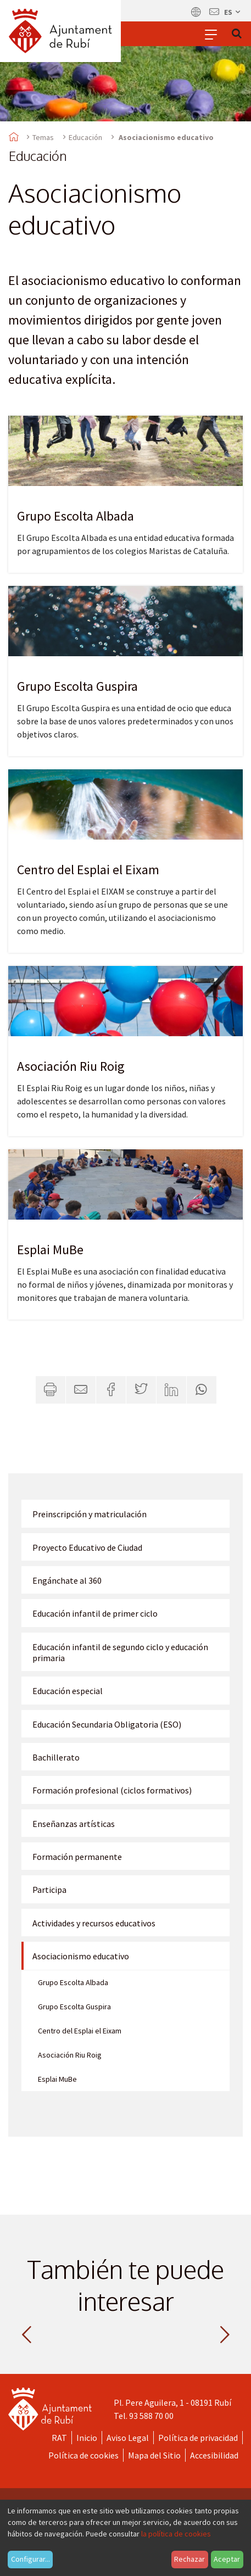 The image size is (251, 2576). What do you see at coordinates (93, 1923) in the screenshot?
I see `Actividades y recursos educativos` at bounding box center [93, 1923].